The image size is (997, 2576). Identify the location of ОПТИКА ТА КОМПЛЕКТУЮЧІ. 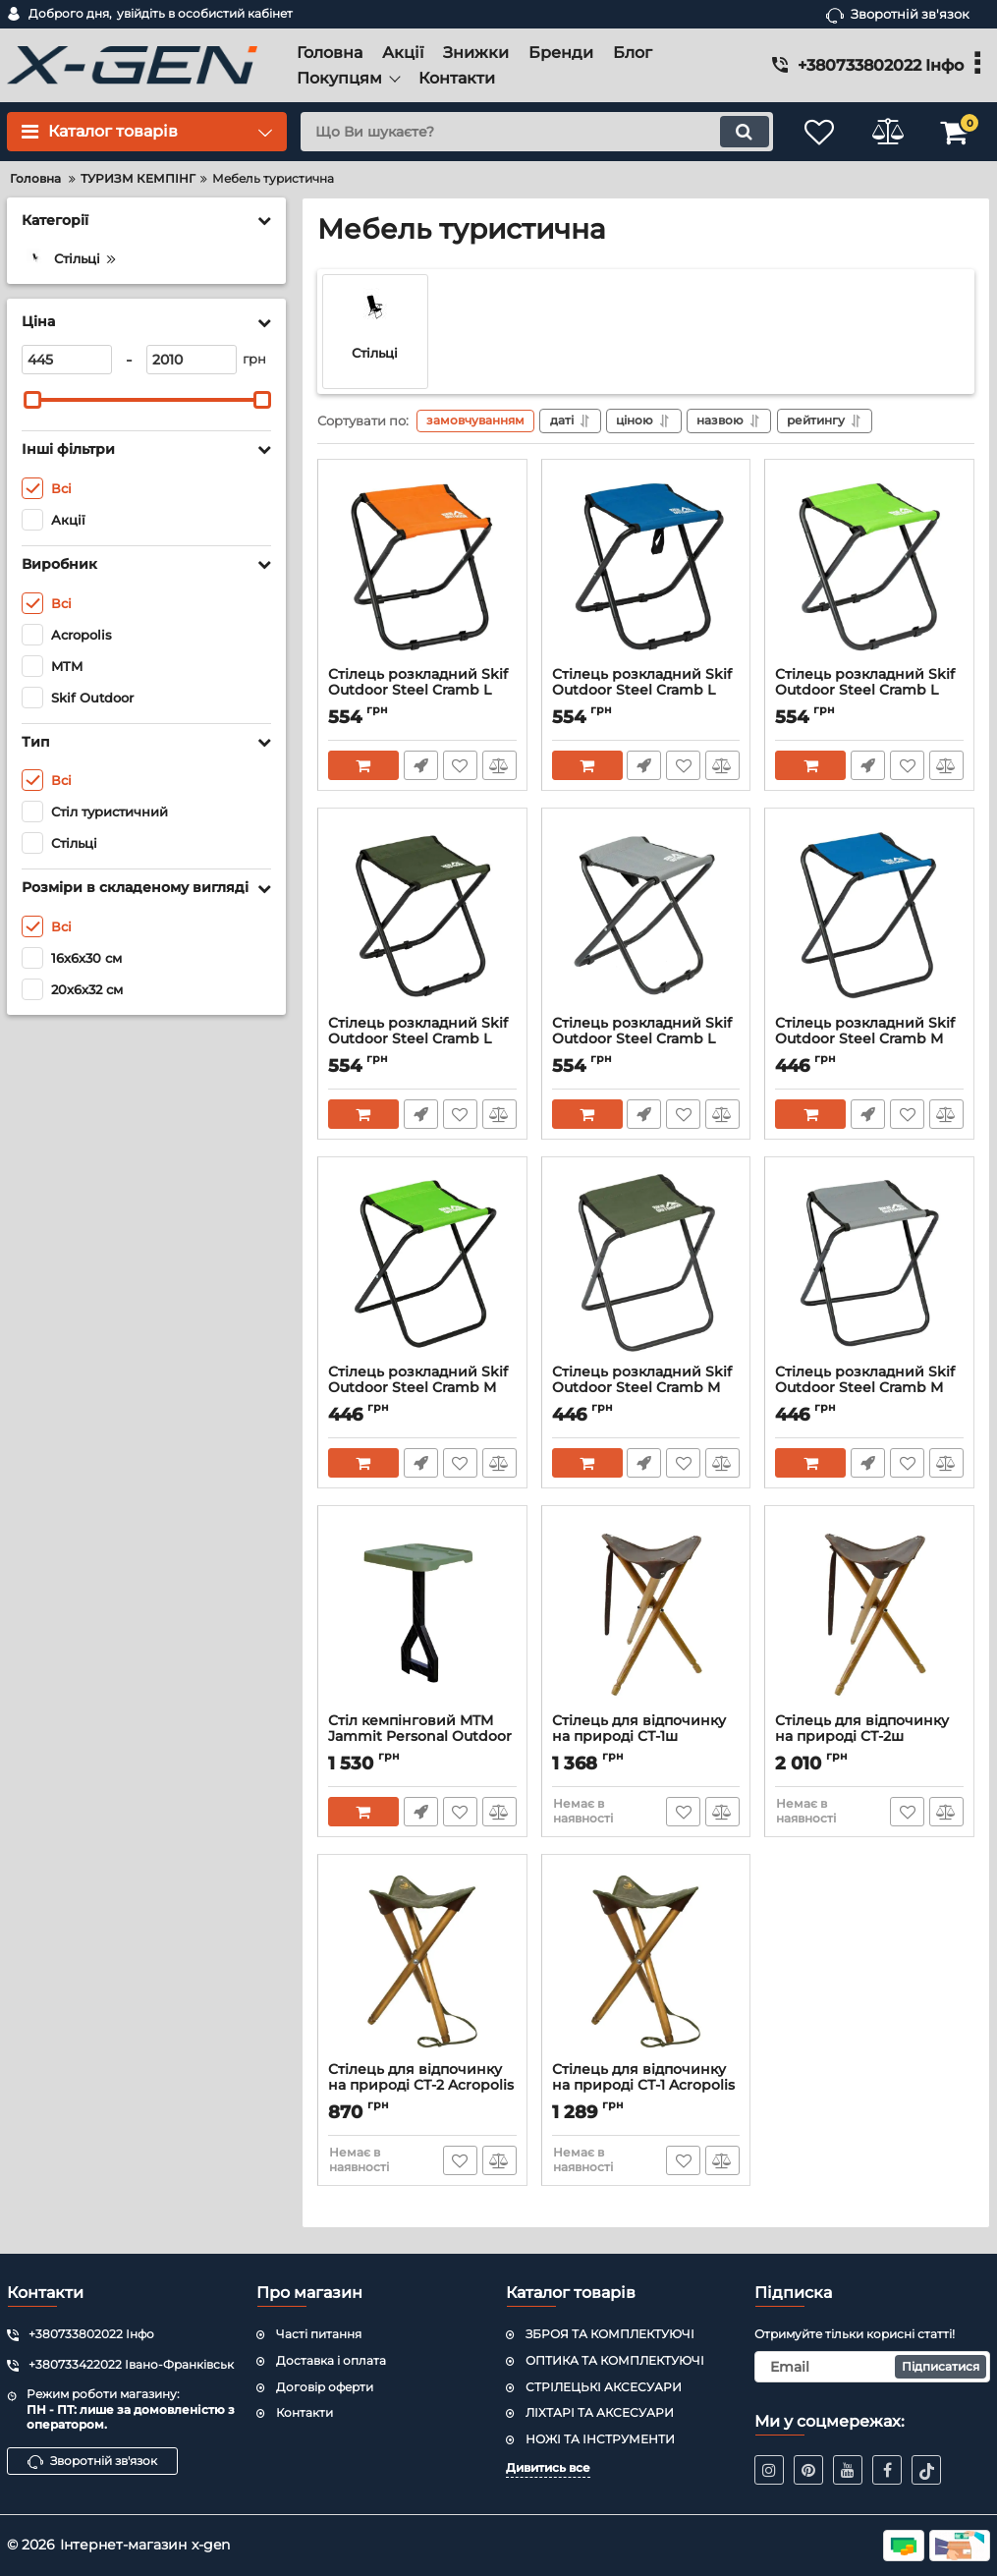
(615, 2360).